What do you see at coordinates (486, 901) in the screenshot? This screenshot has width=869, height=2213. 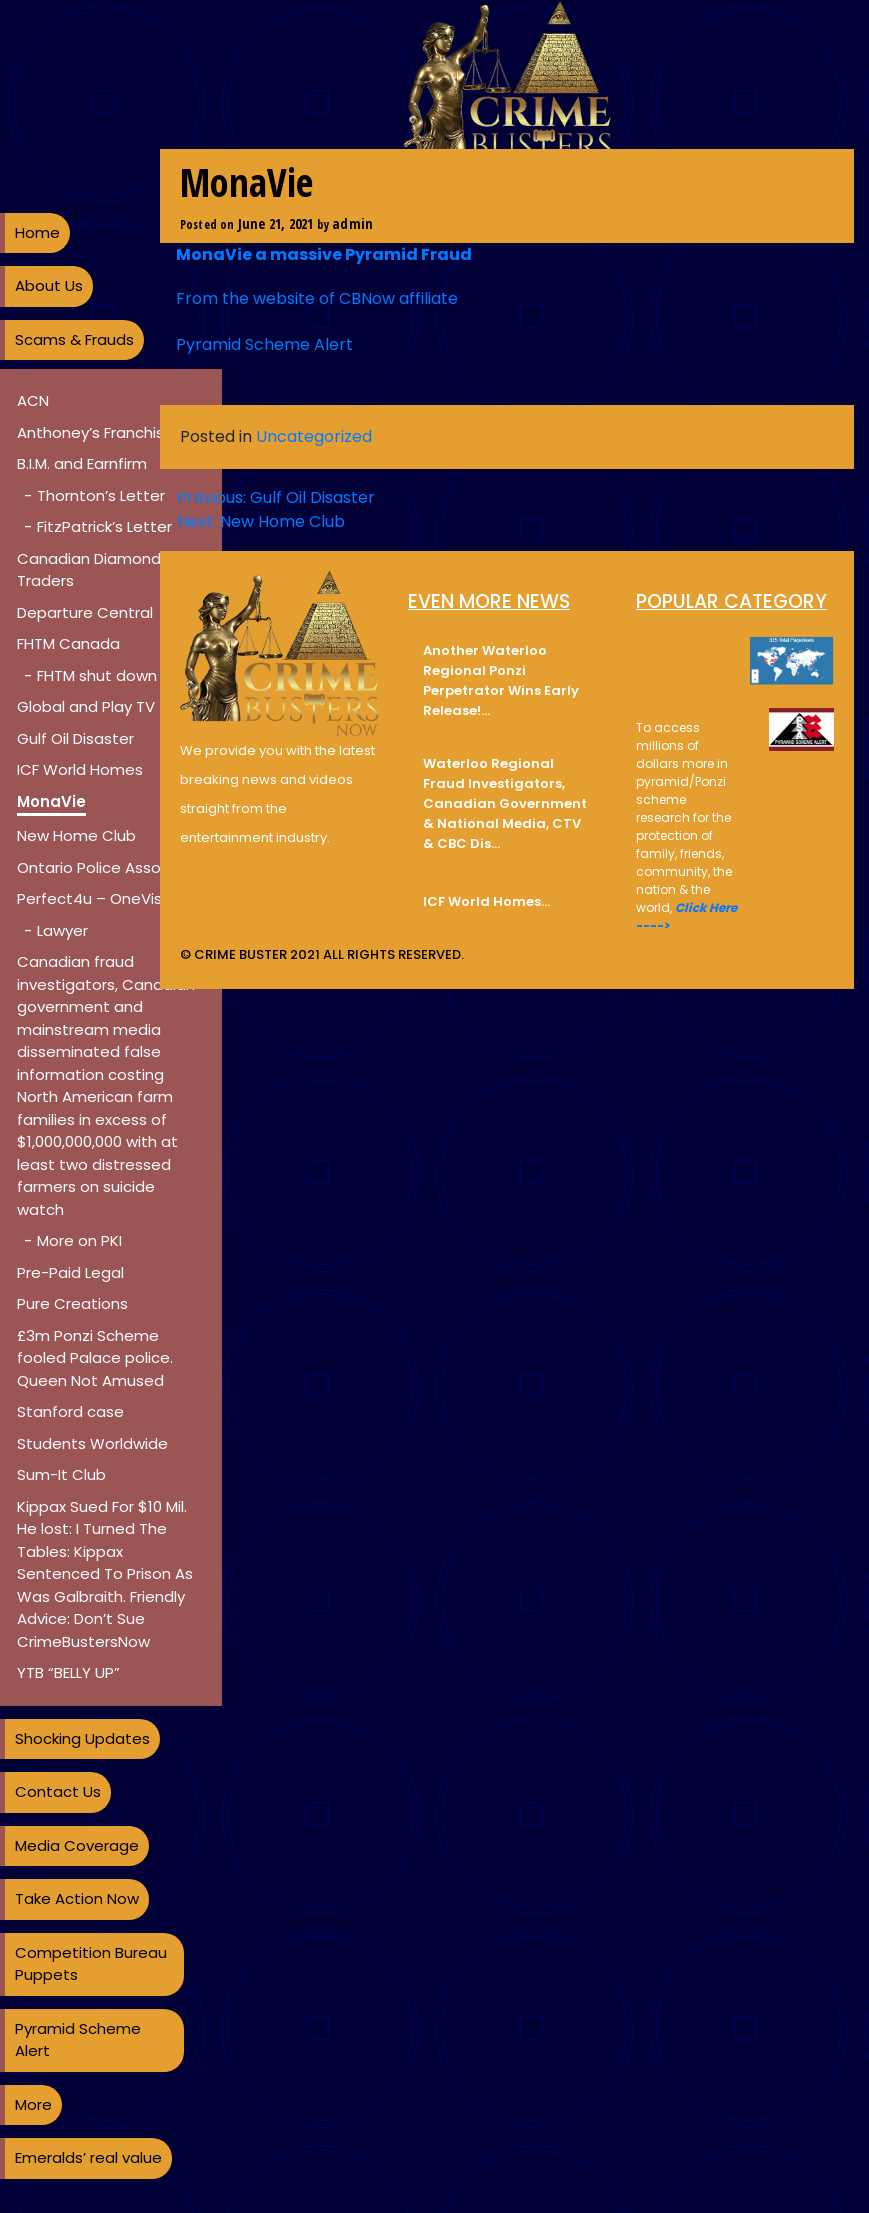 I see `ICF World Homes…` at bounding box center [486, 901].